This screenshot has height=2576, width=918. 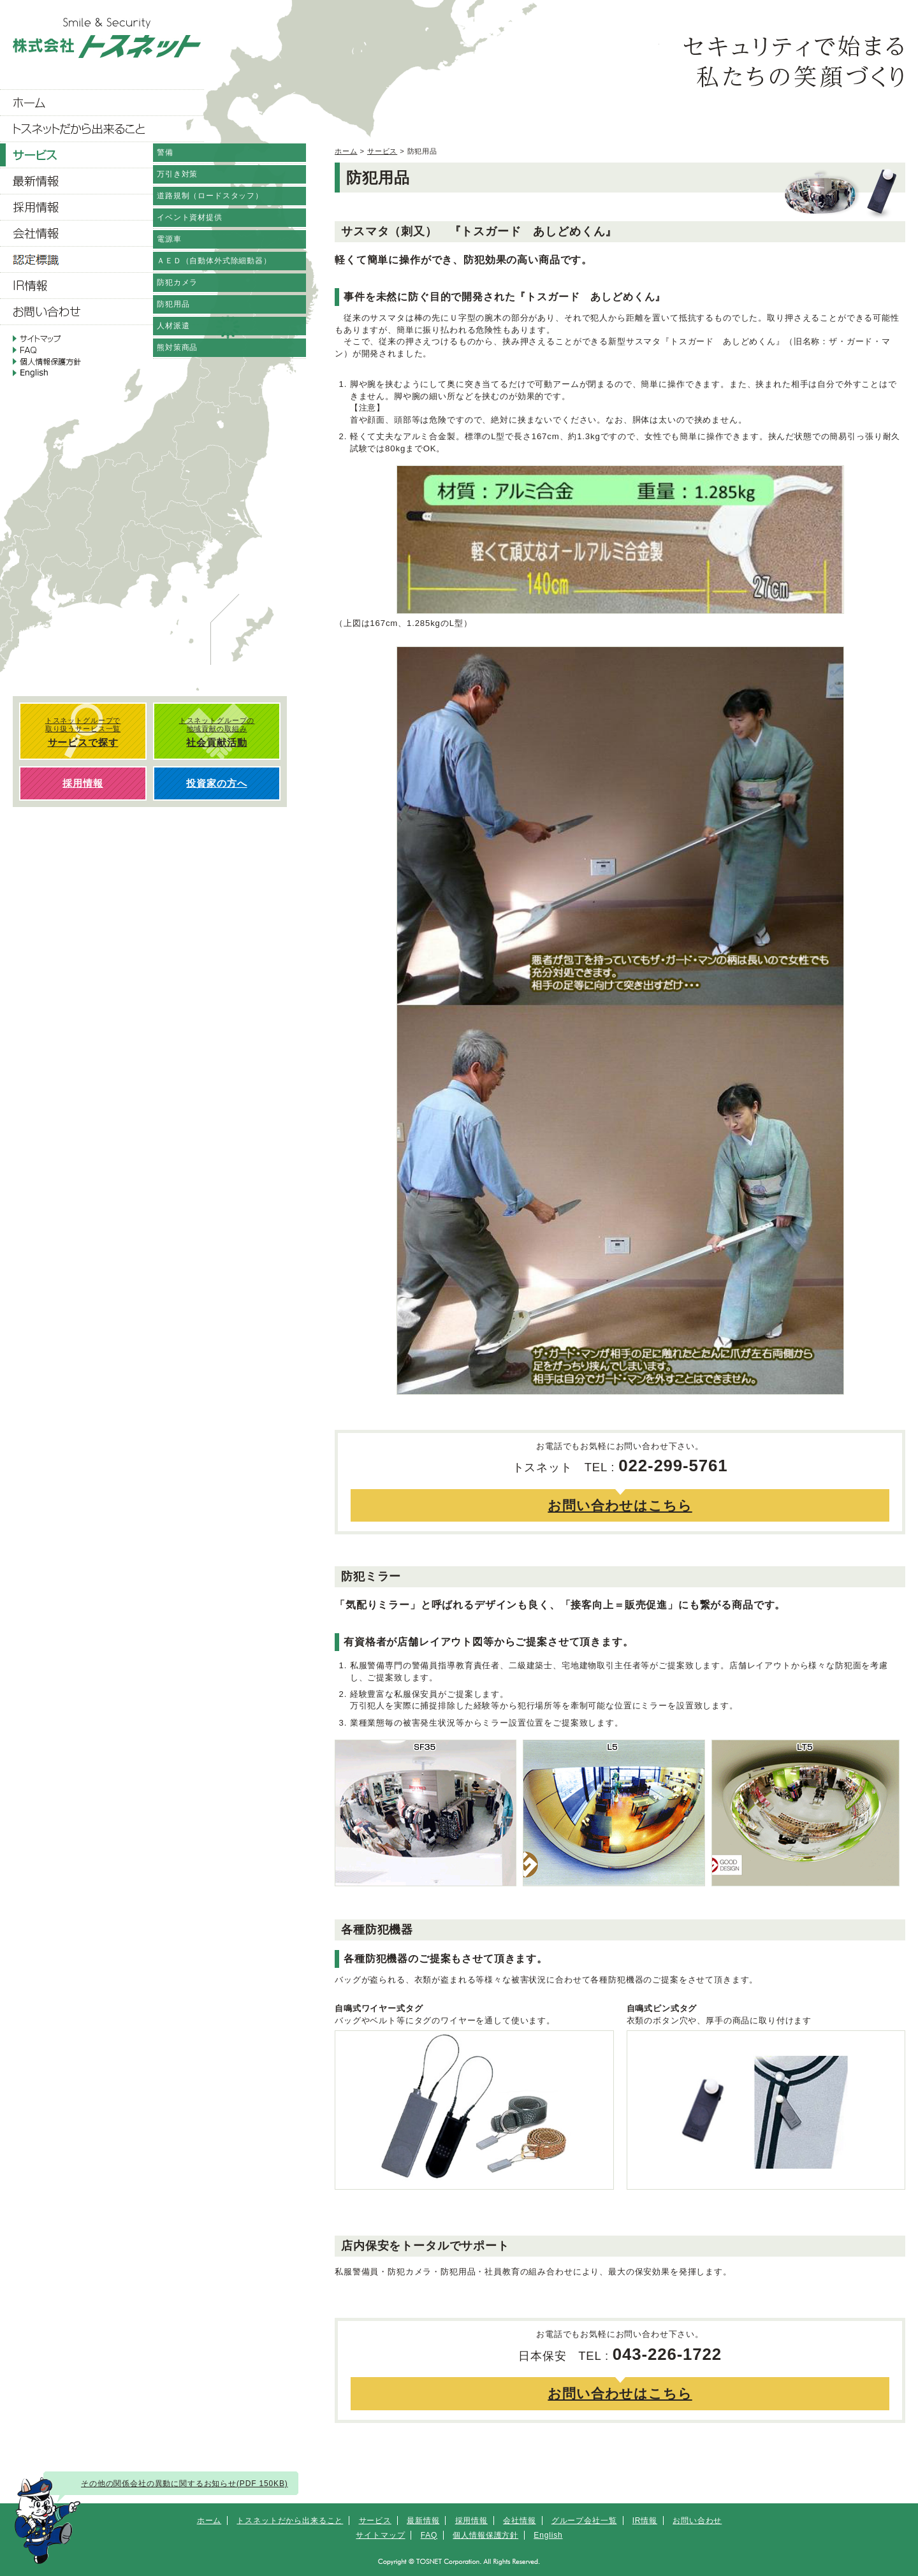 I want to click on 防犯カメラ, so click(x=177, y=282).